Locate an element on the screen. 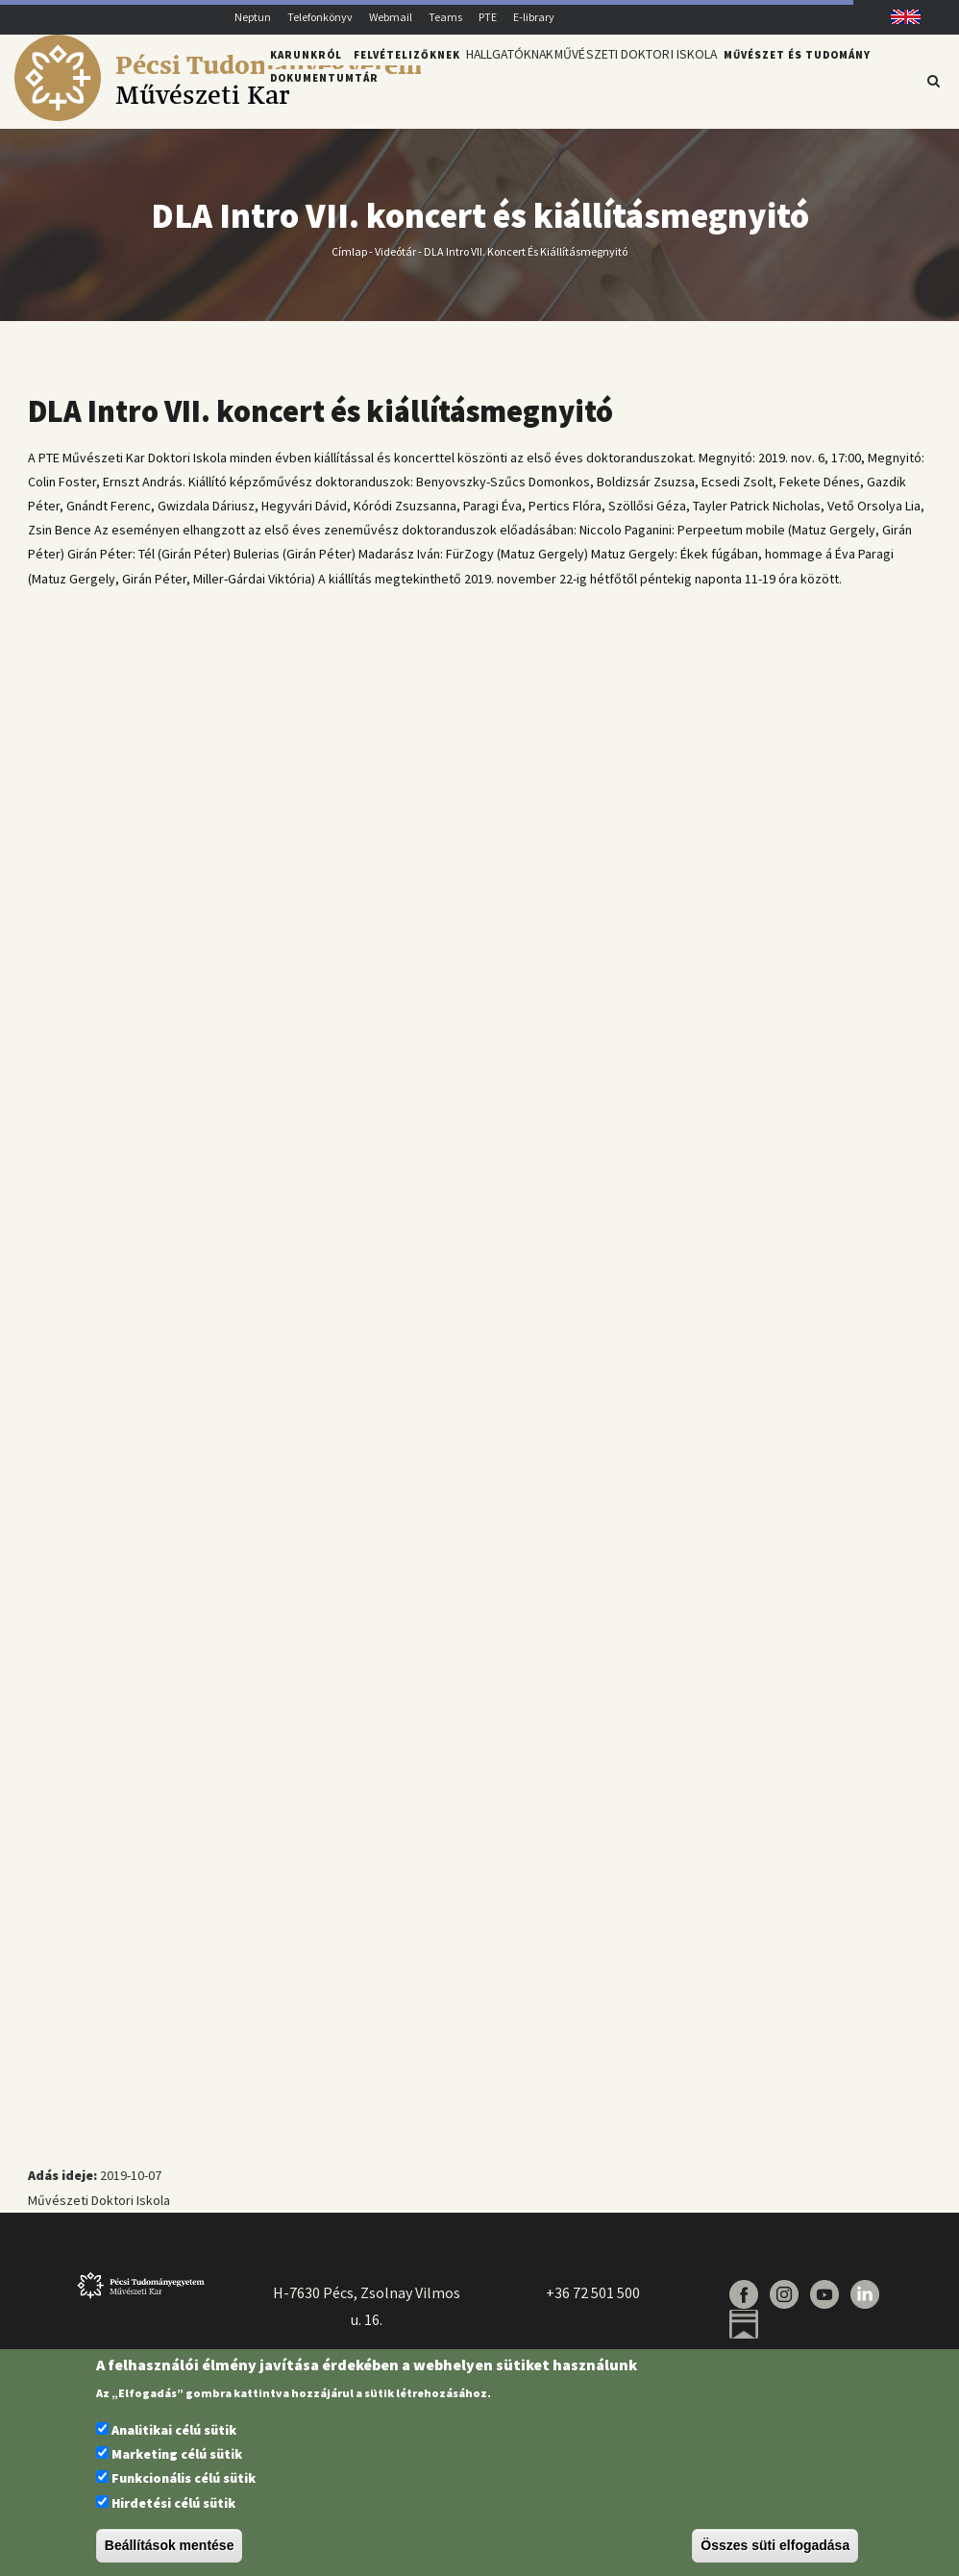 The height and width of the screenshot is (2576, 959). Neptun is located at coordinates (252, 17).